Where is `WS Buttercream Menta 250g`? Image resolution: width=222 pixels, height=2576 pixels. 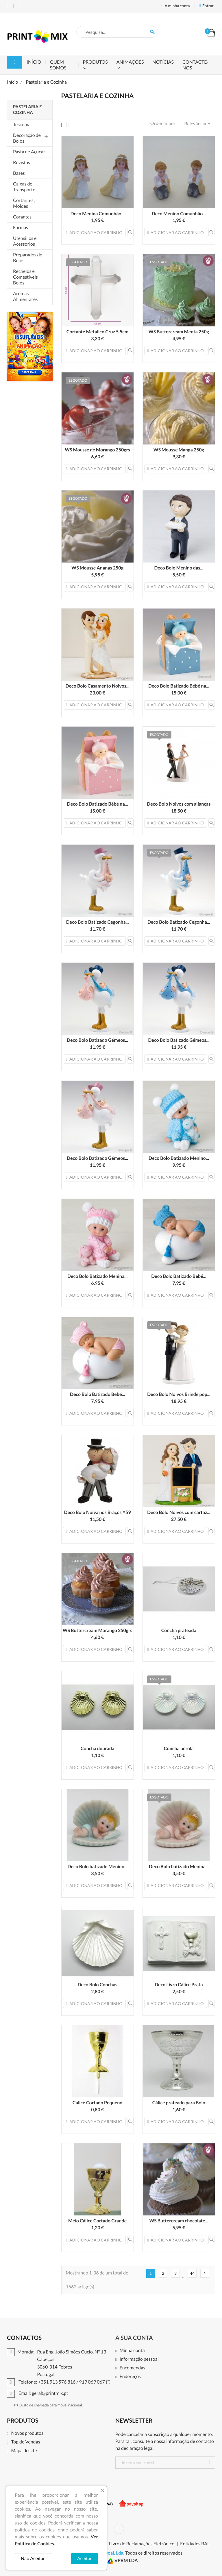
WS Buttercream Menta 250g is located at coordinates (179, 332).